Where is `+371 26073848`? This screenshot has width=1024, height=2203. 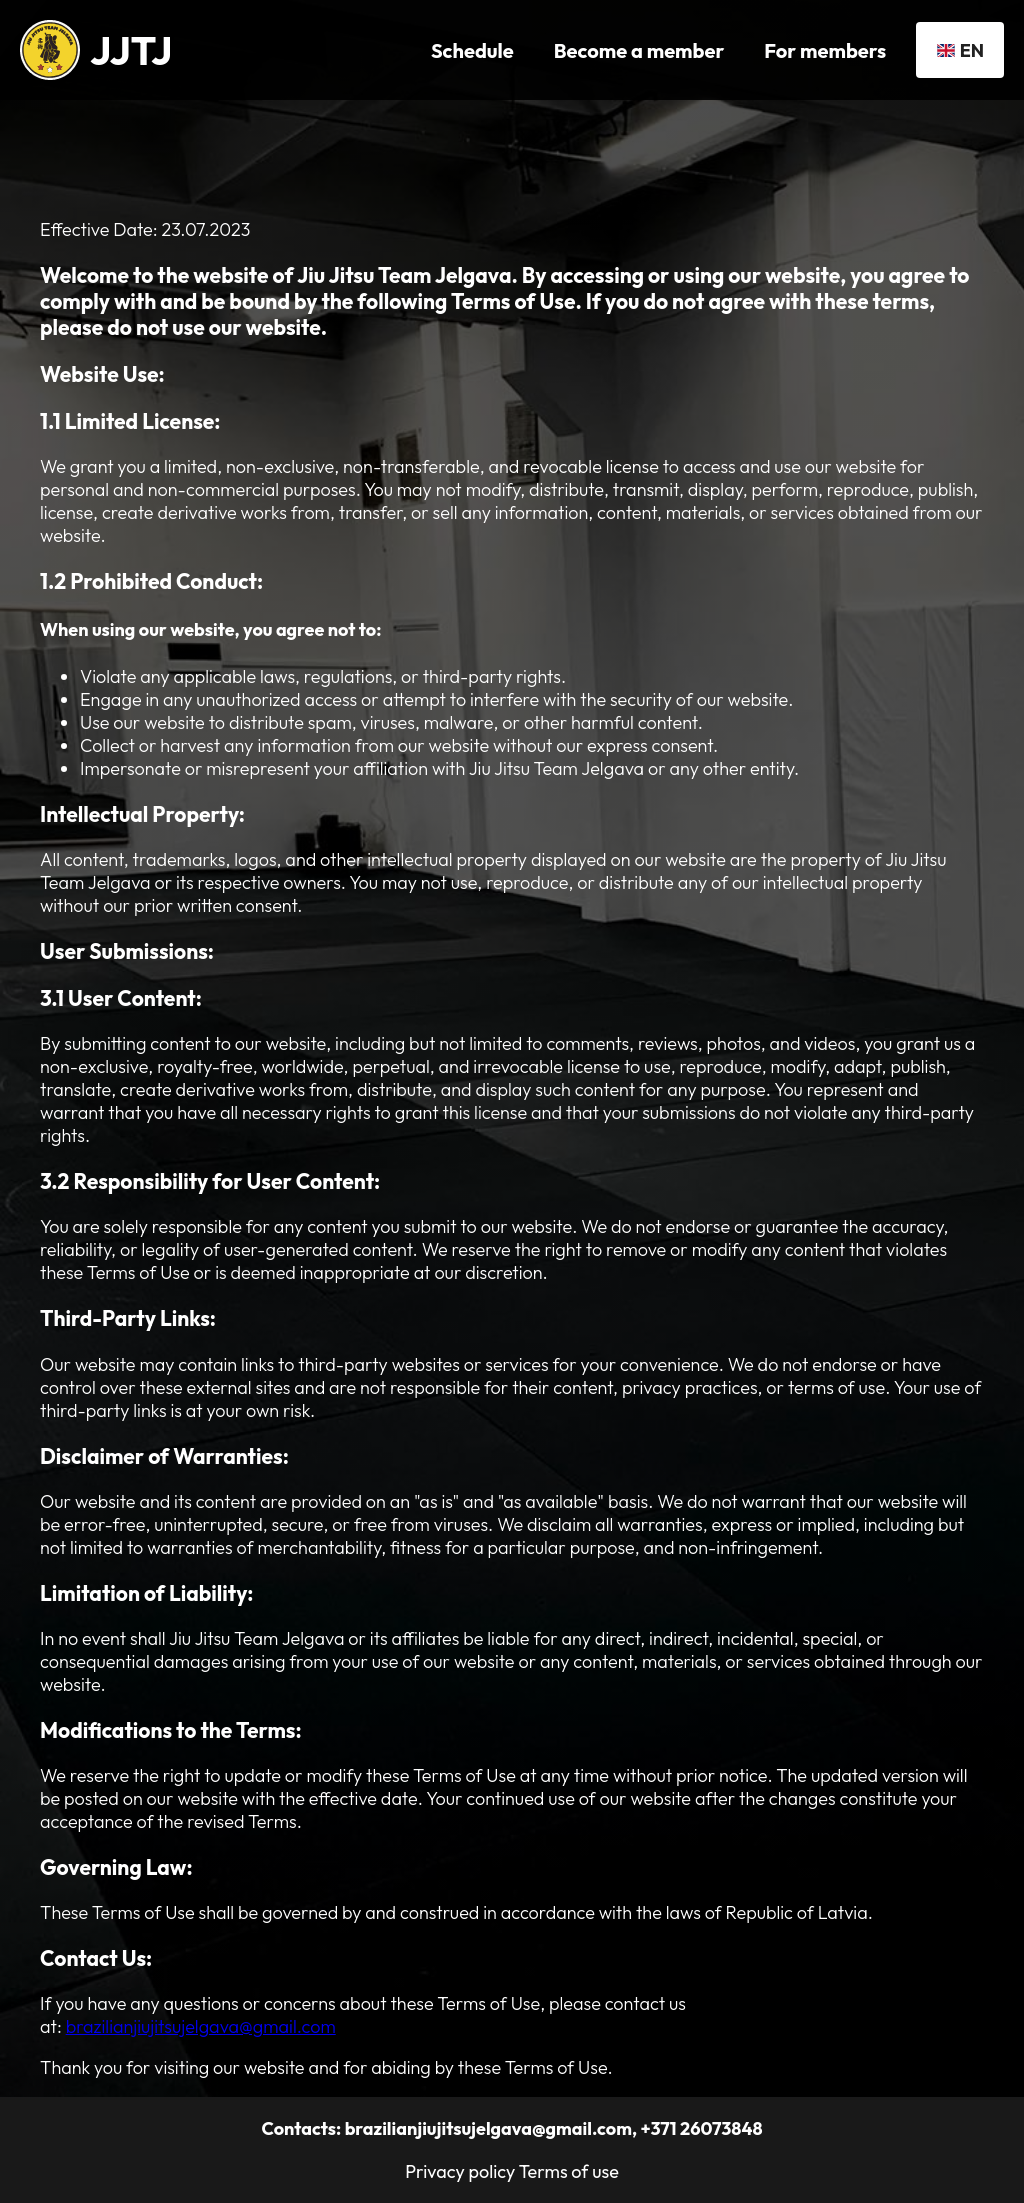 +371 26073848 is located at coordinates (701, 2128).